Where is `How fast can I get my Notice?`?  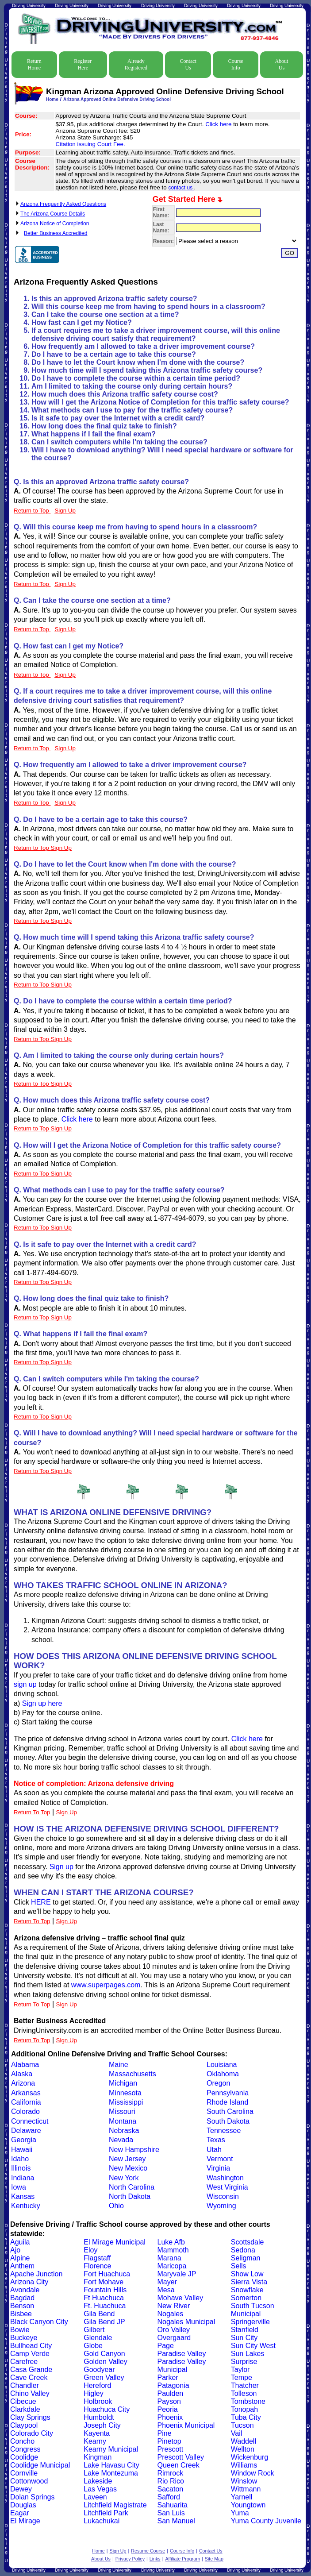
How fast can I get my Notice? is located at coordinates (81, 322).